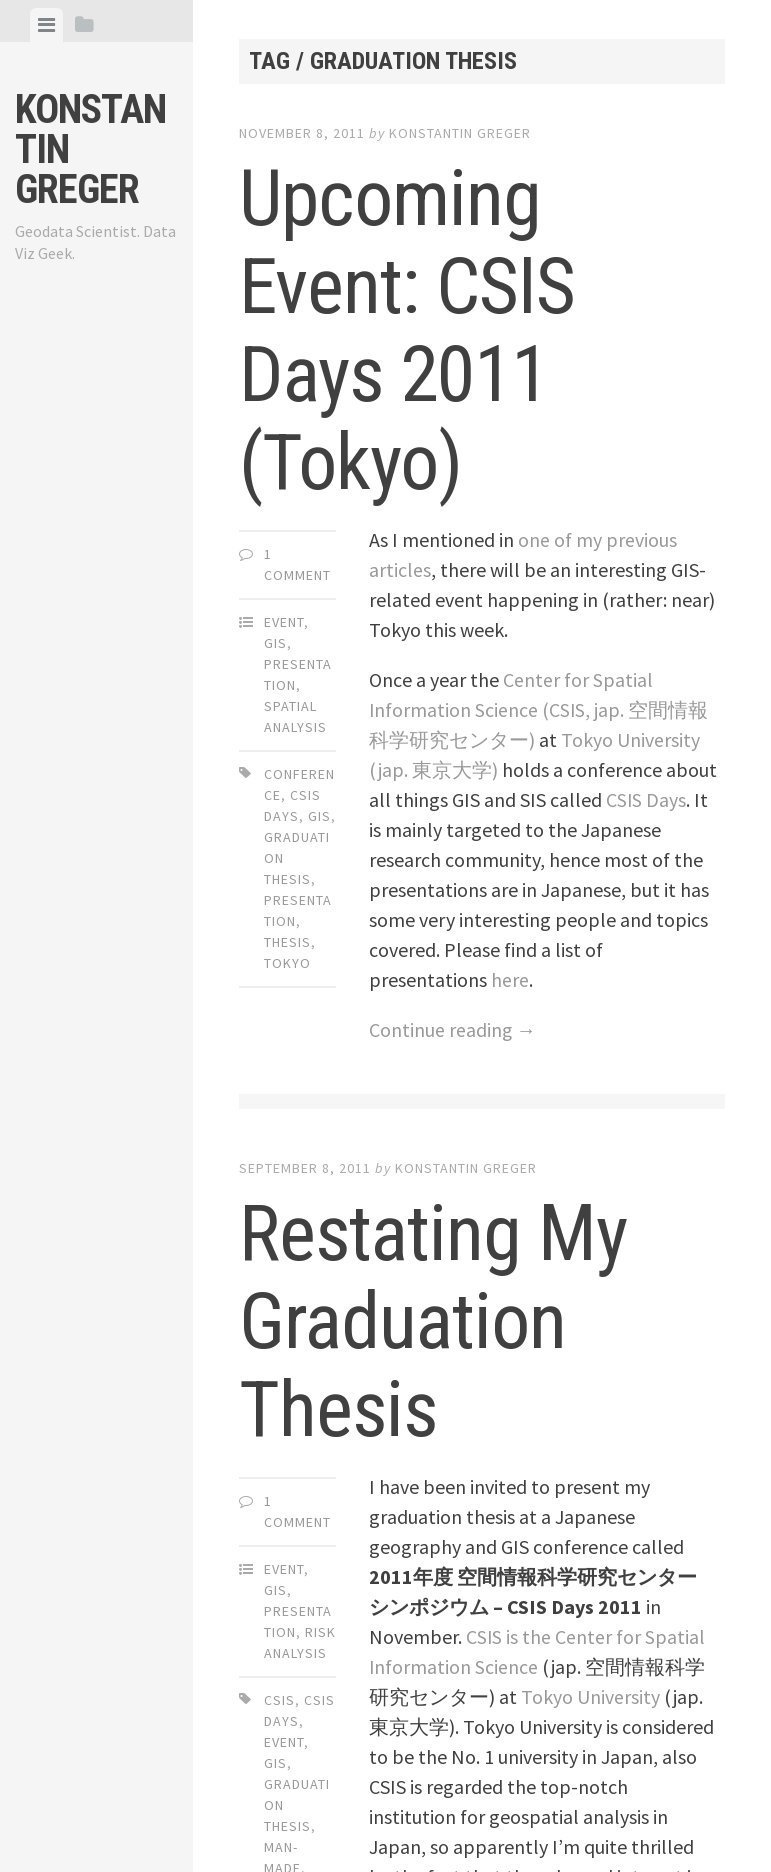 This screenshot has width=771, height=1872. I want to click on GIS, so click(275, 643).